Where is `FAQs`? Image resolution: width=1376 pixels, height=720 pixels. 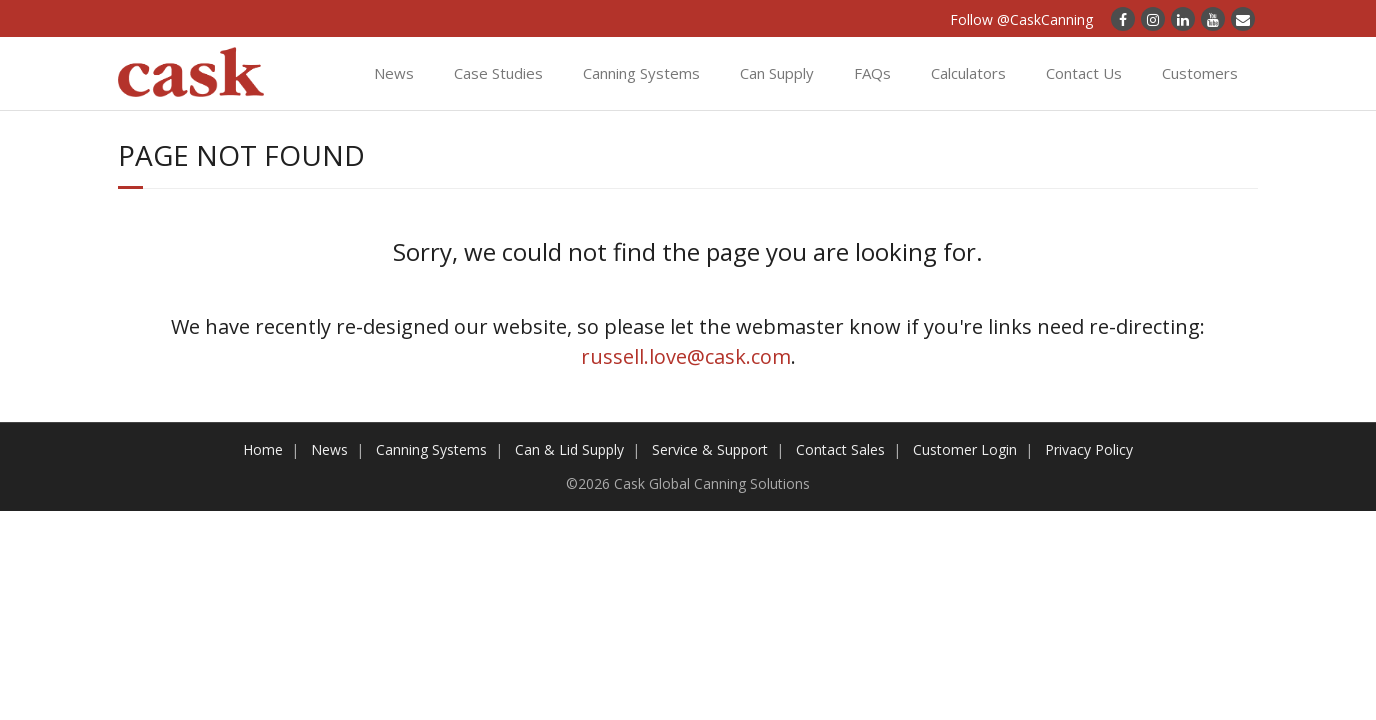 FAQs is located at coordinates (872, 73).